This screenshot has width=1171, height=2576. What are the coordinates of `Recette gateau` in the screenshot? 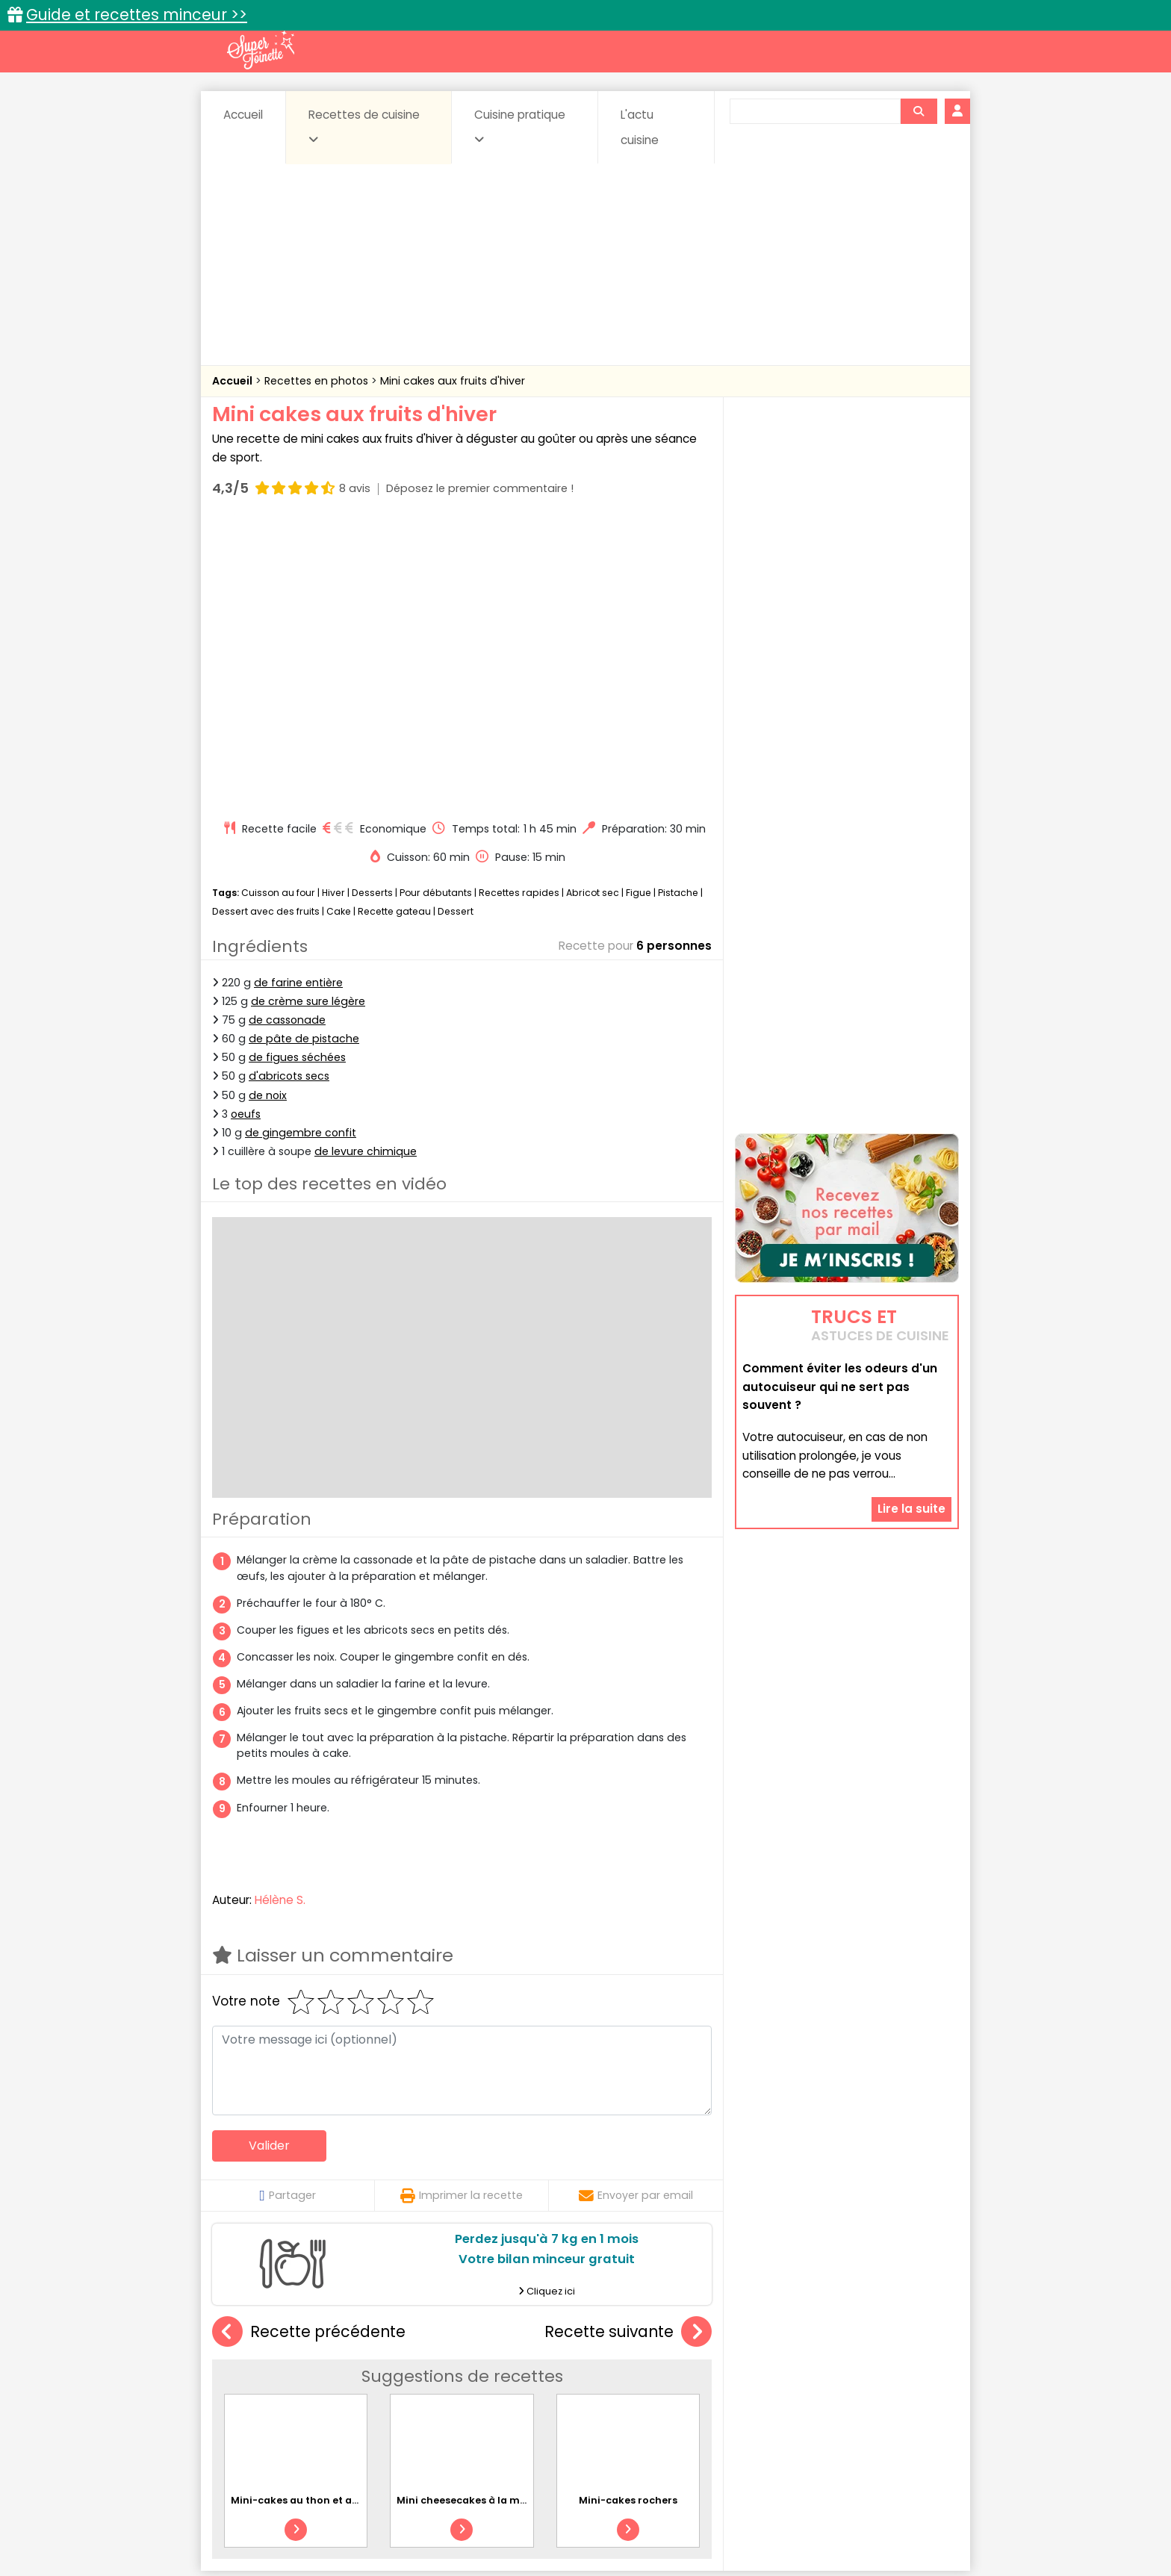 It's located at (394, 627).